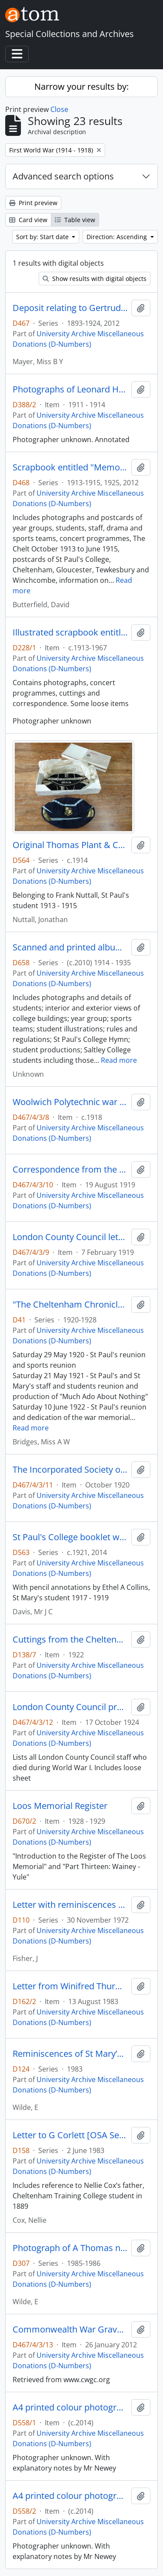 This screenshot has width=163, height=2576. I want to click on Original Thomas Plant & Company Limited box containing two St Paul's College sports caps, one dated 1914 - 1915, so click(70, 845).